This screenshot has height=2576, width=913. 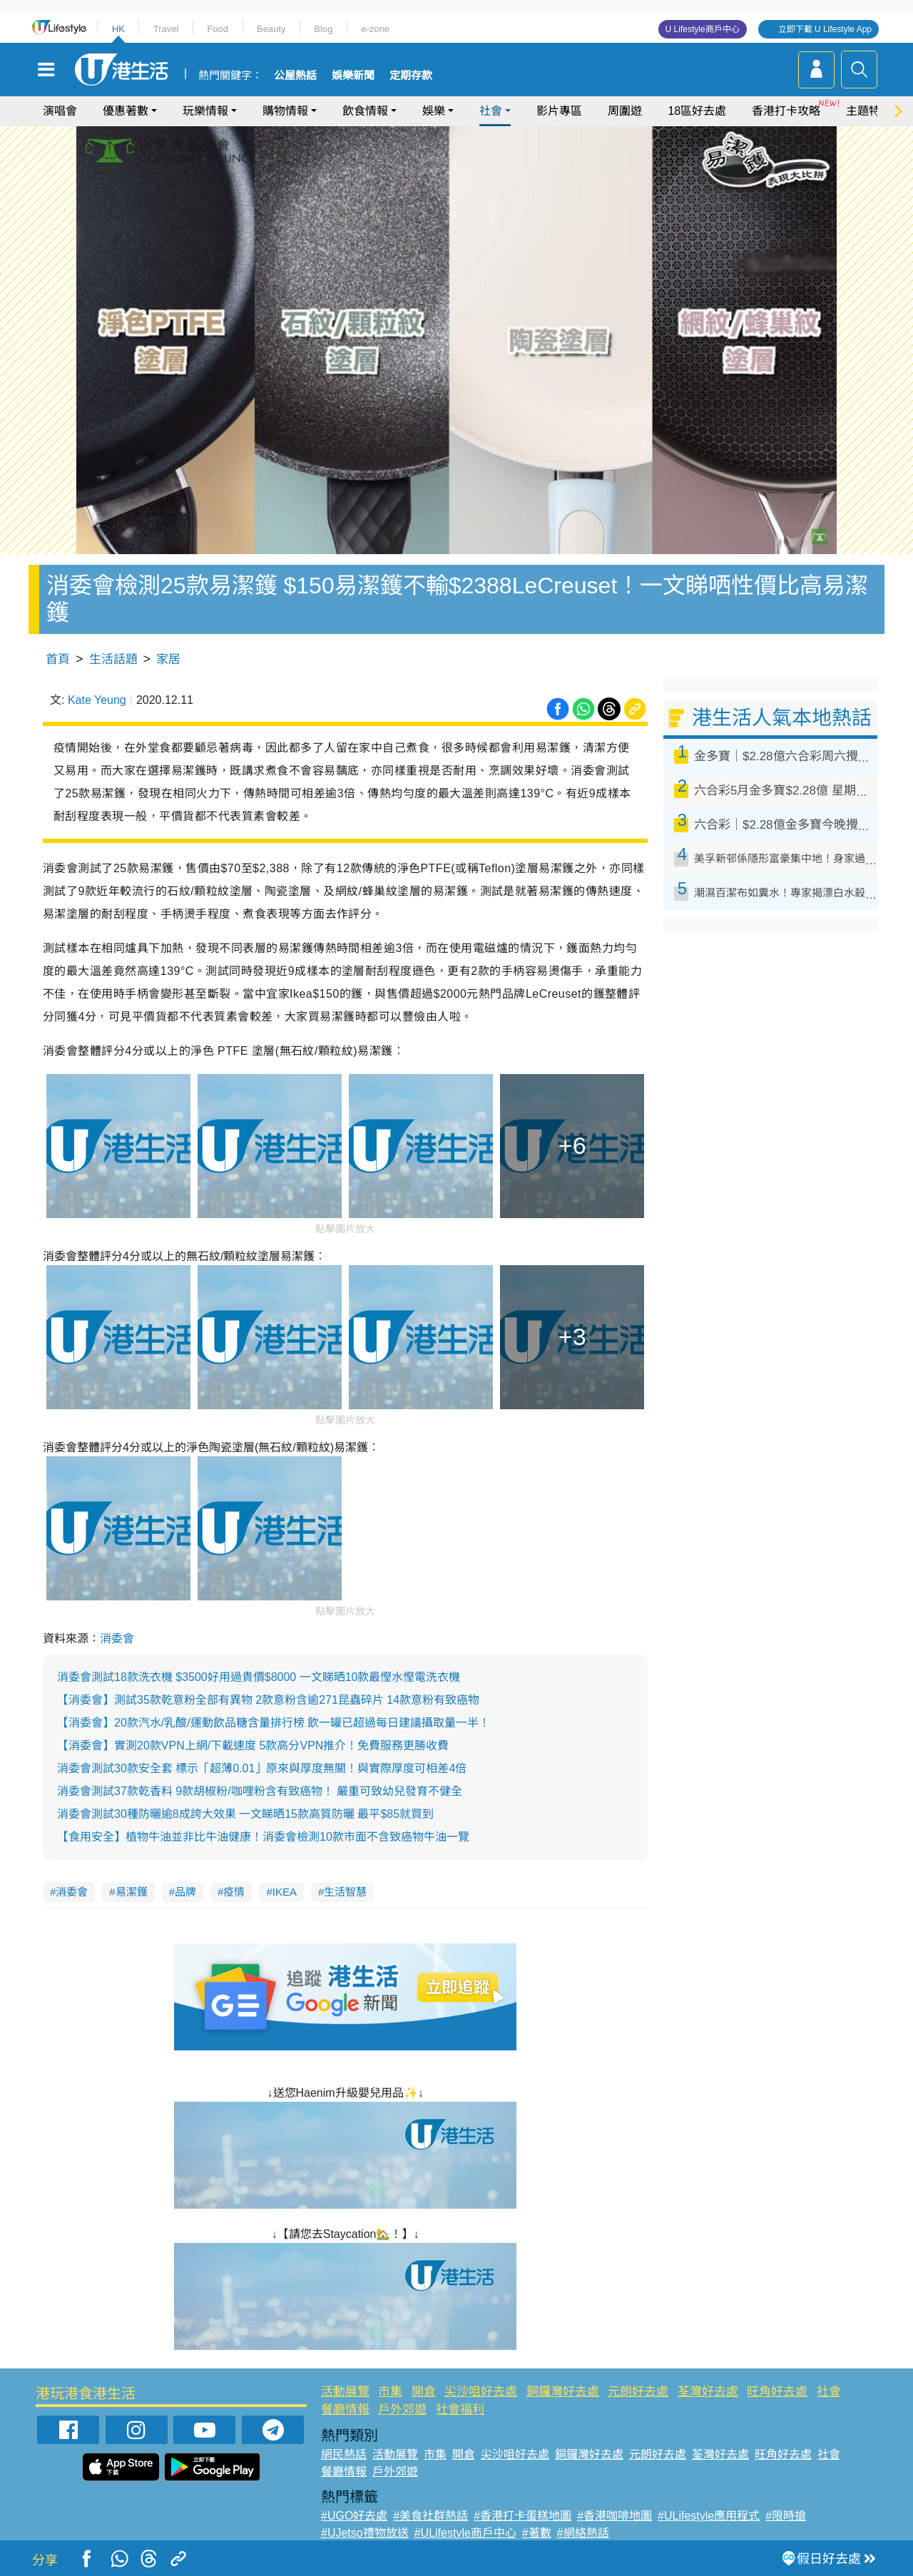 I want to click on 娛樂新聞, so click(x=353, y=75).